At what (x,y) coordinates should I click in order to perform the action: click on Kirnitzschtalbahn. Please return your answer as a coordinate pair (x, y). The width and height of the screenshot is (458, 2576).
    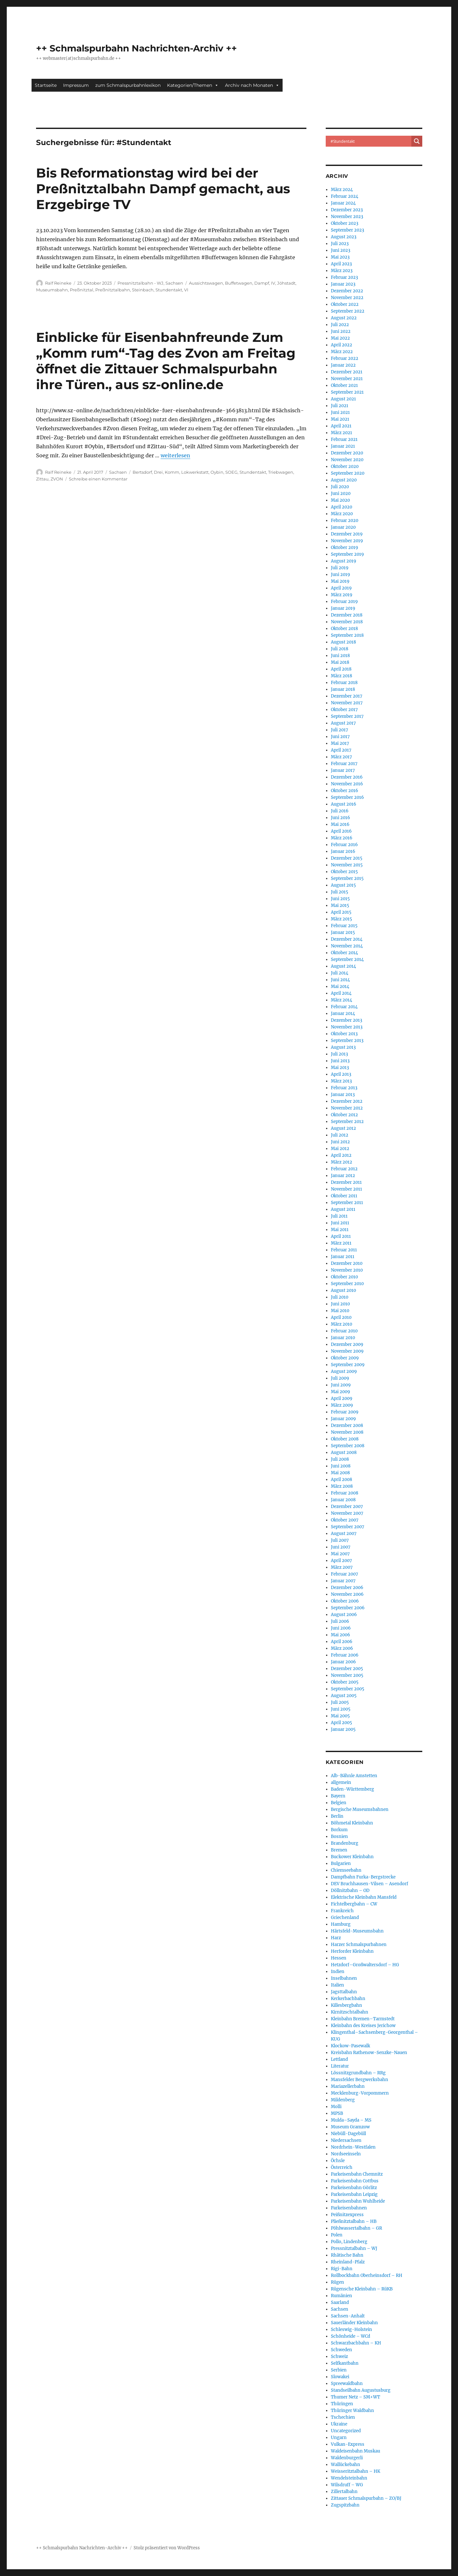
    Looking at the image, I should click on (349, 2012).